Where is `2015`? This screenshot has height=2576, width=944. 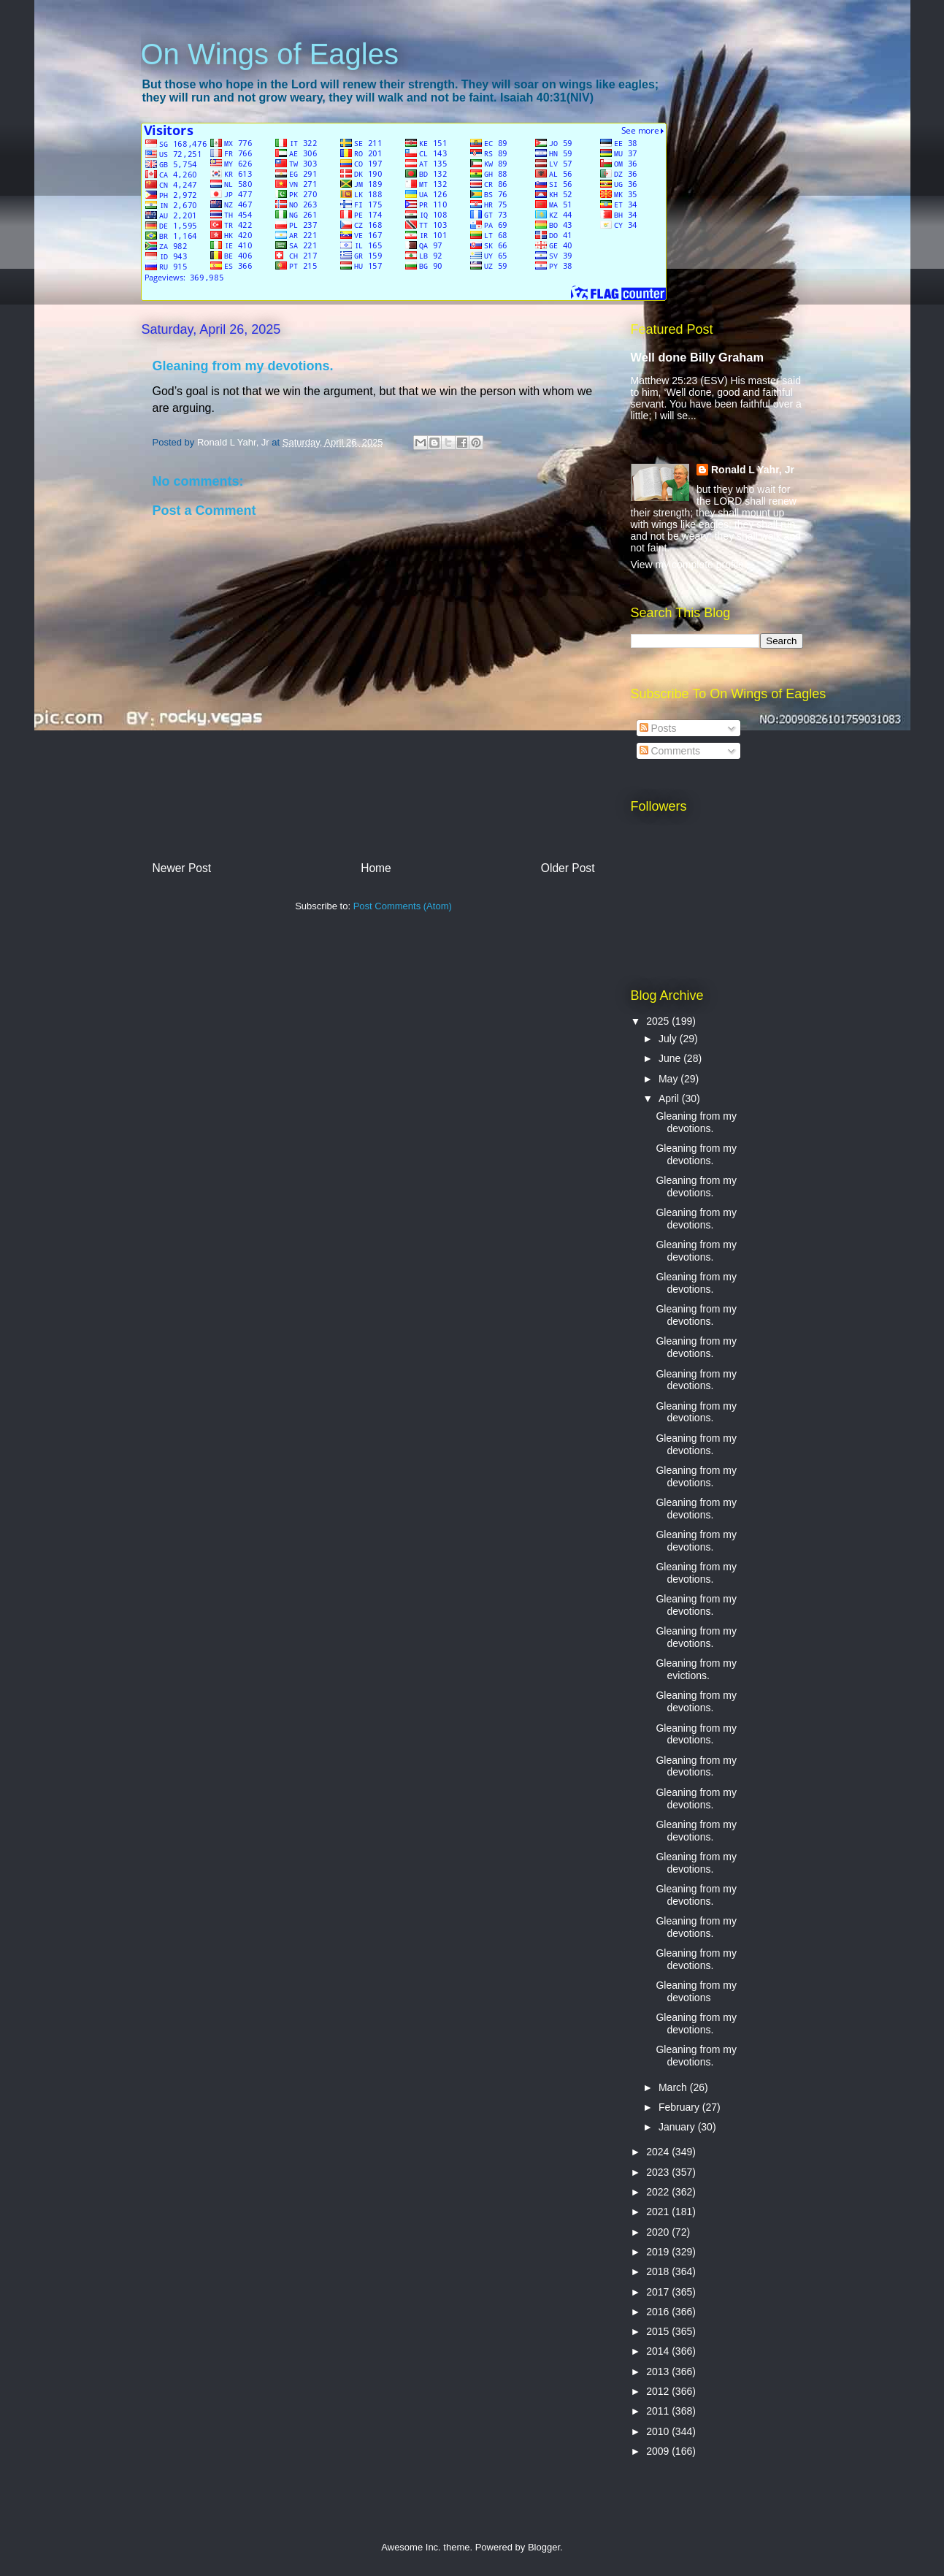 2015 is located at coordinates (659, 2331).